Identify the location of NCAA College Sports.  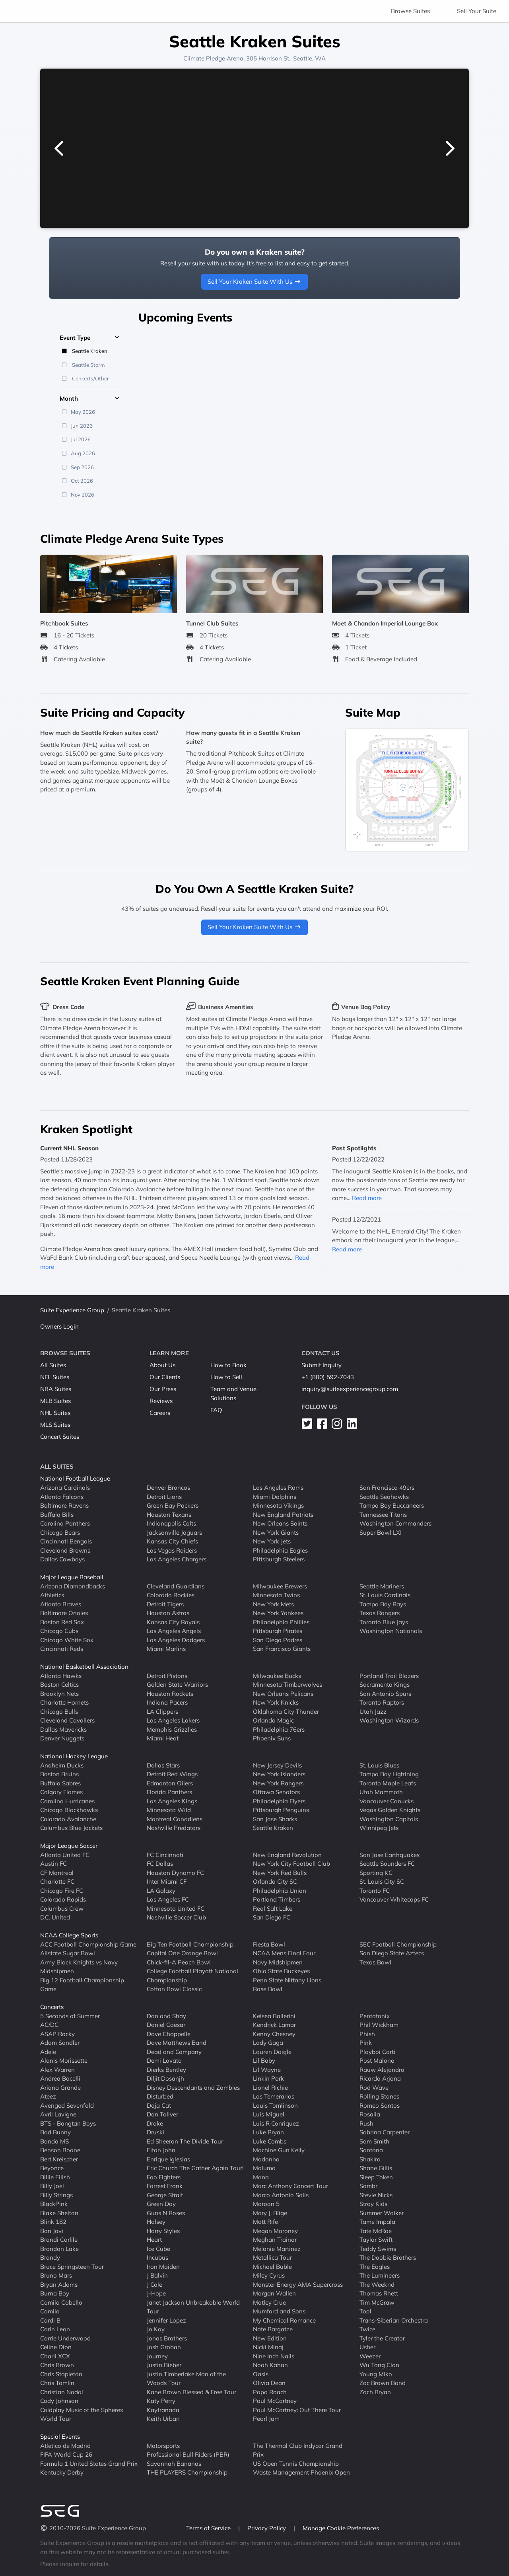
(69, 1935).